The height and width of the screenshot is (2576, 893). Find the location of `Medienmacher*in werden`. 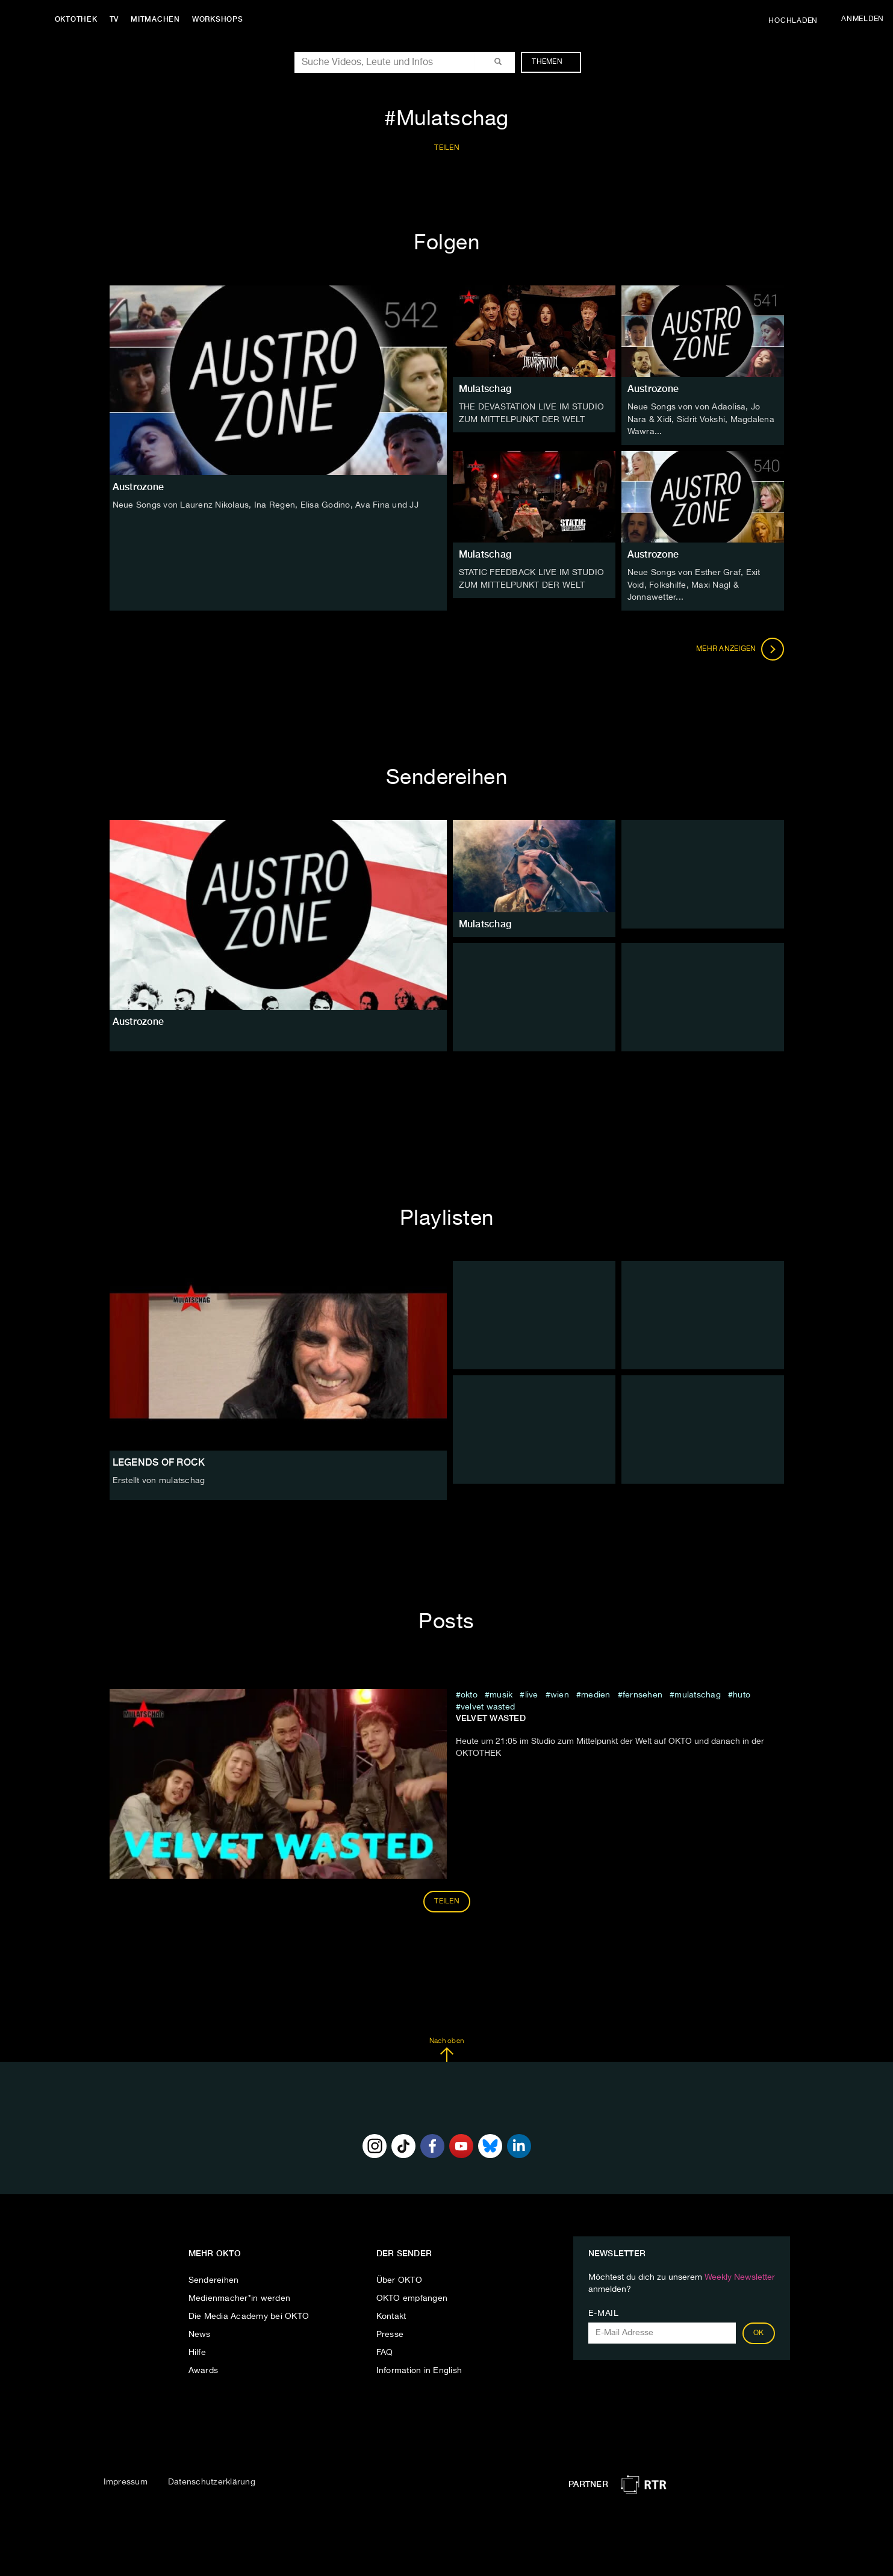

Medienmacher*in werden is located at coordinates (239, 2296).